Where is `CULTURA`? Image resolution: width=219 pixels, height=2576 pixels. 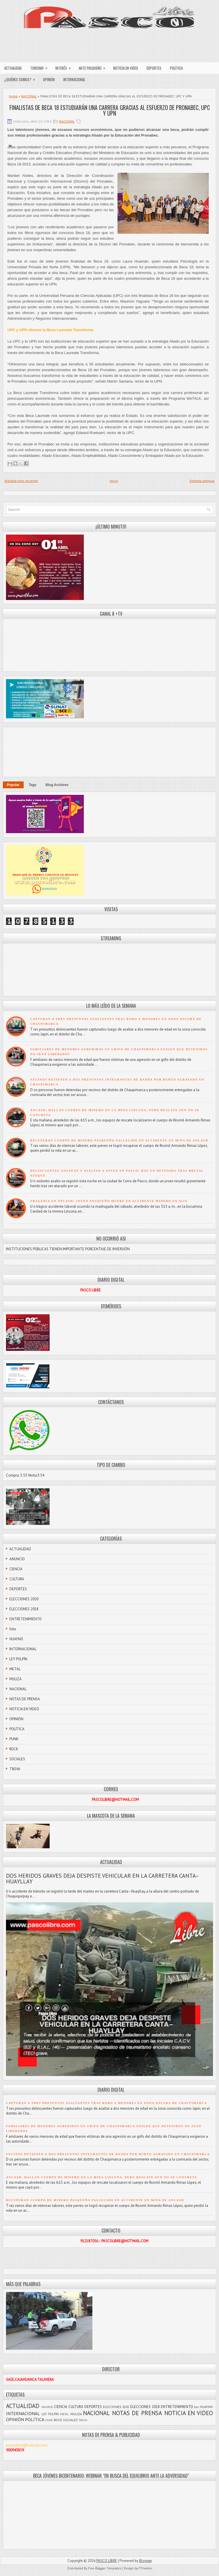 CULTURA is located at coordinates (16, 1579).